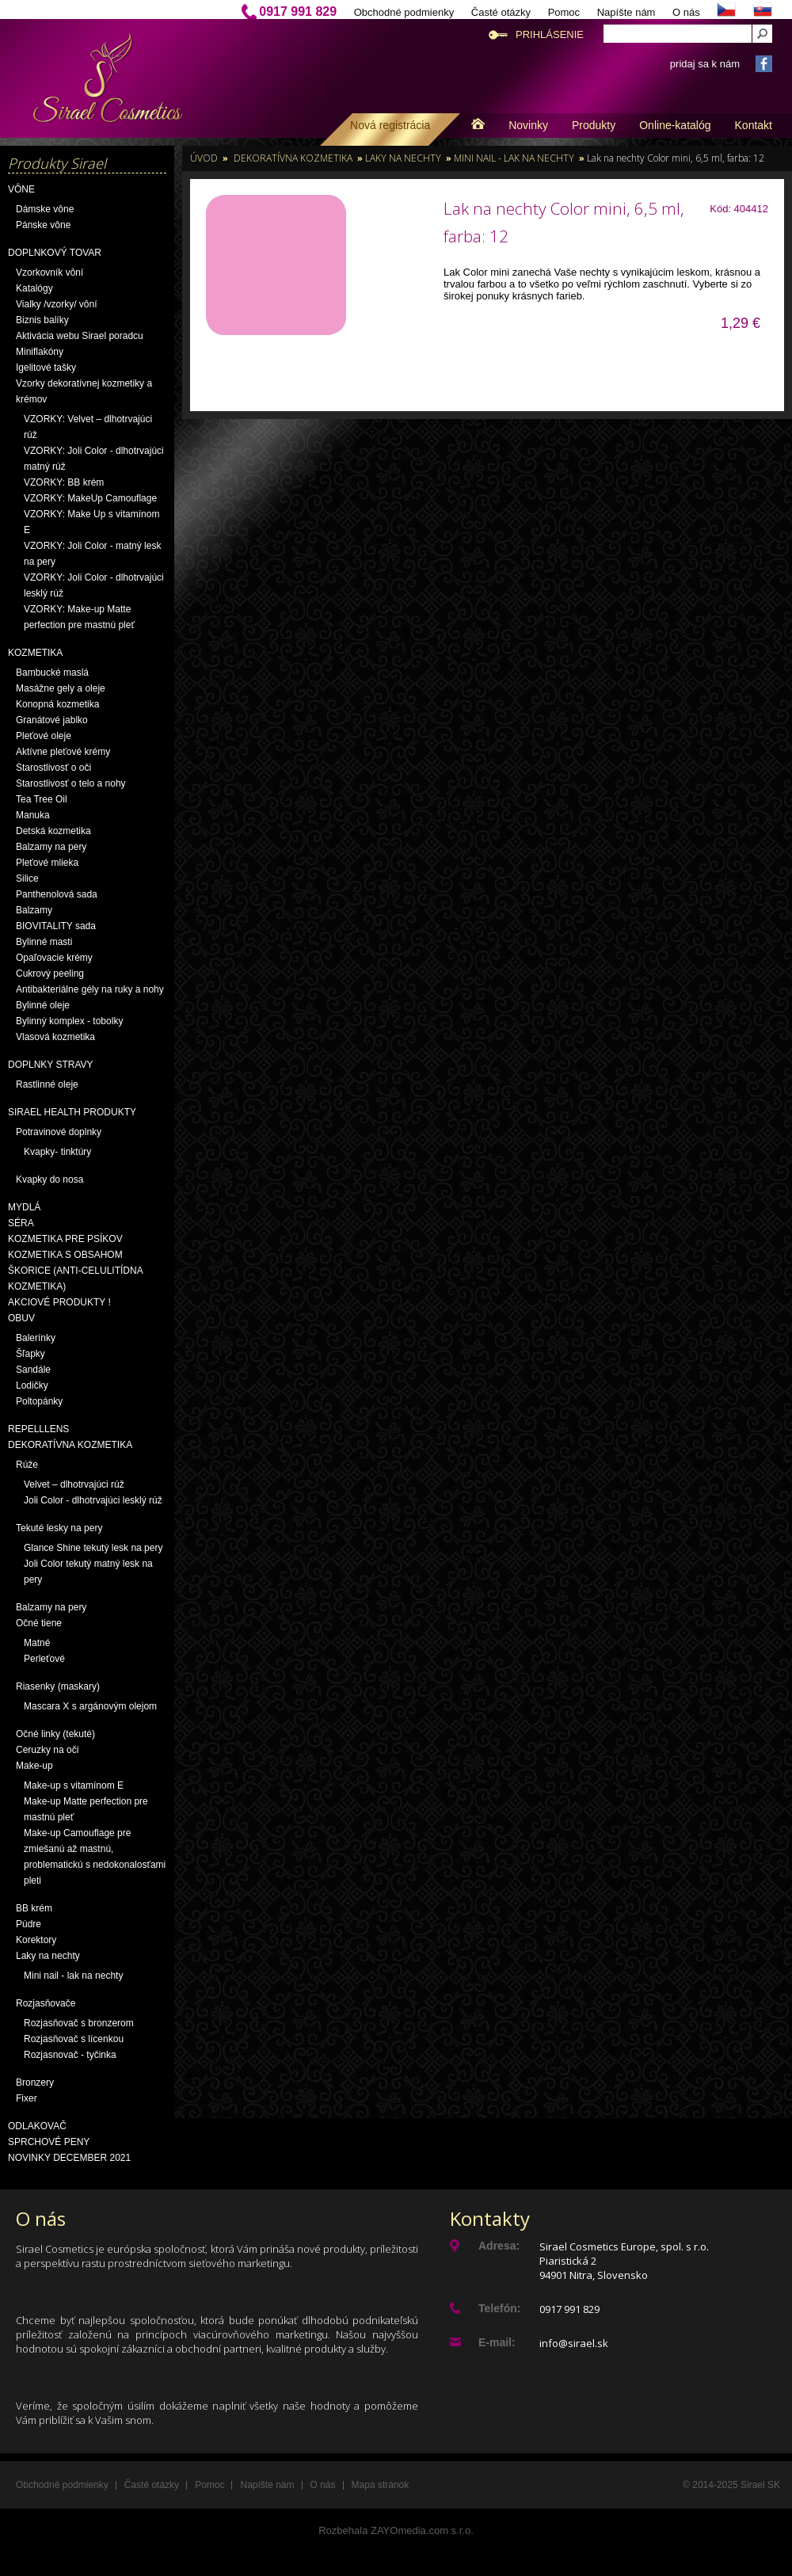 The image size is (792, 2576). I want to click on Rúže, so click(27, 1464).